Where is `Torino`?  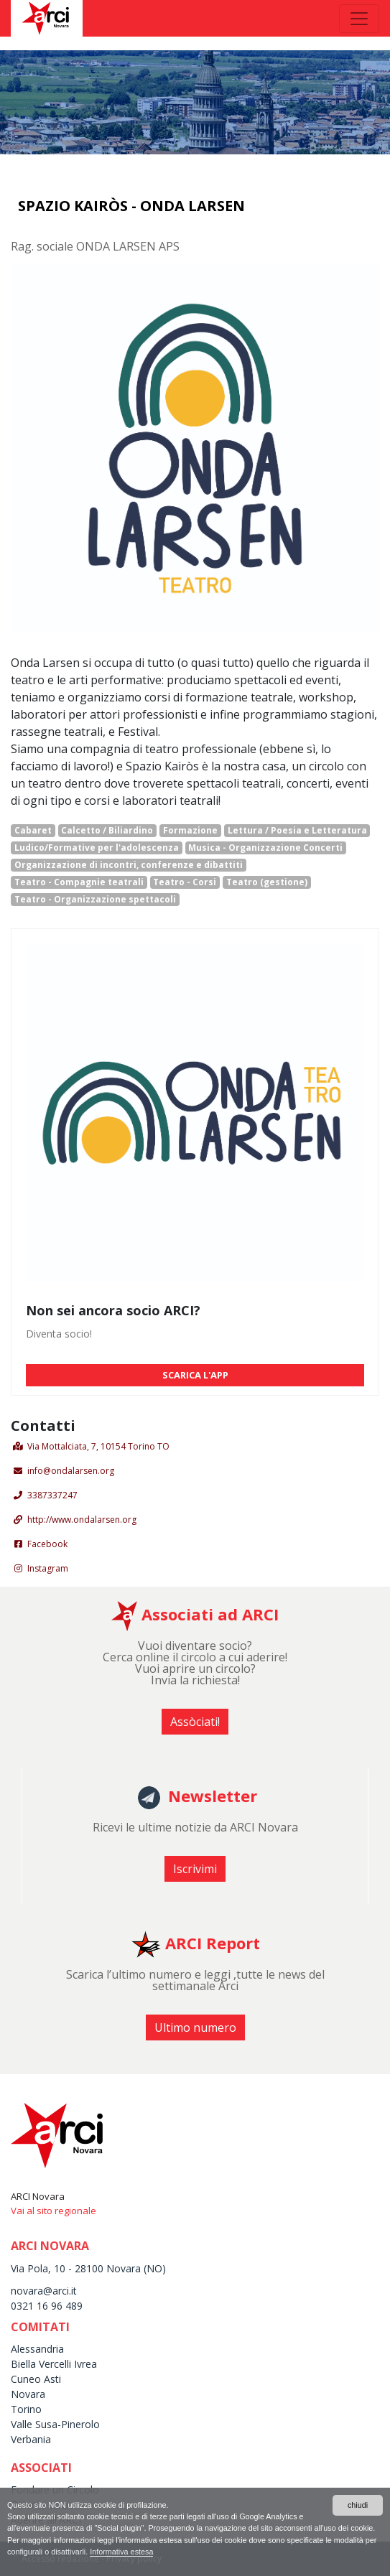
Torino is located at coordinates (26, 2409).